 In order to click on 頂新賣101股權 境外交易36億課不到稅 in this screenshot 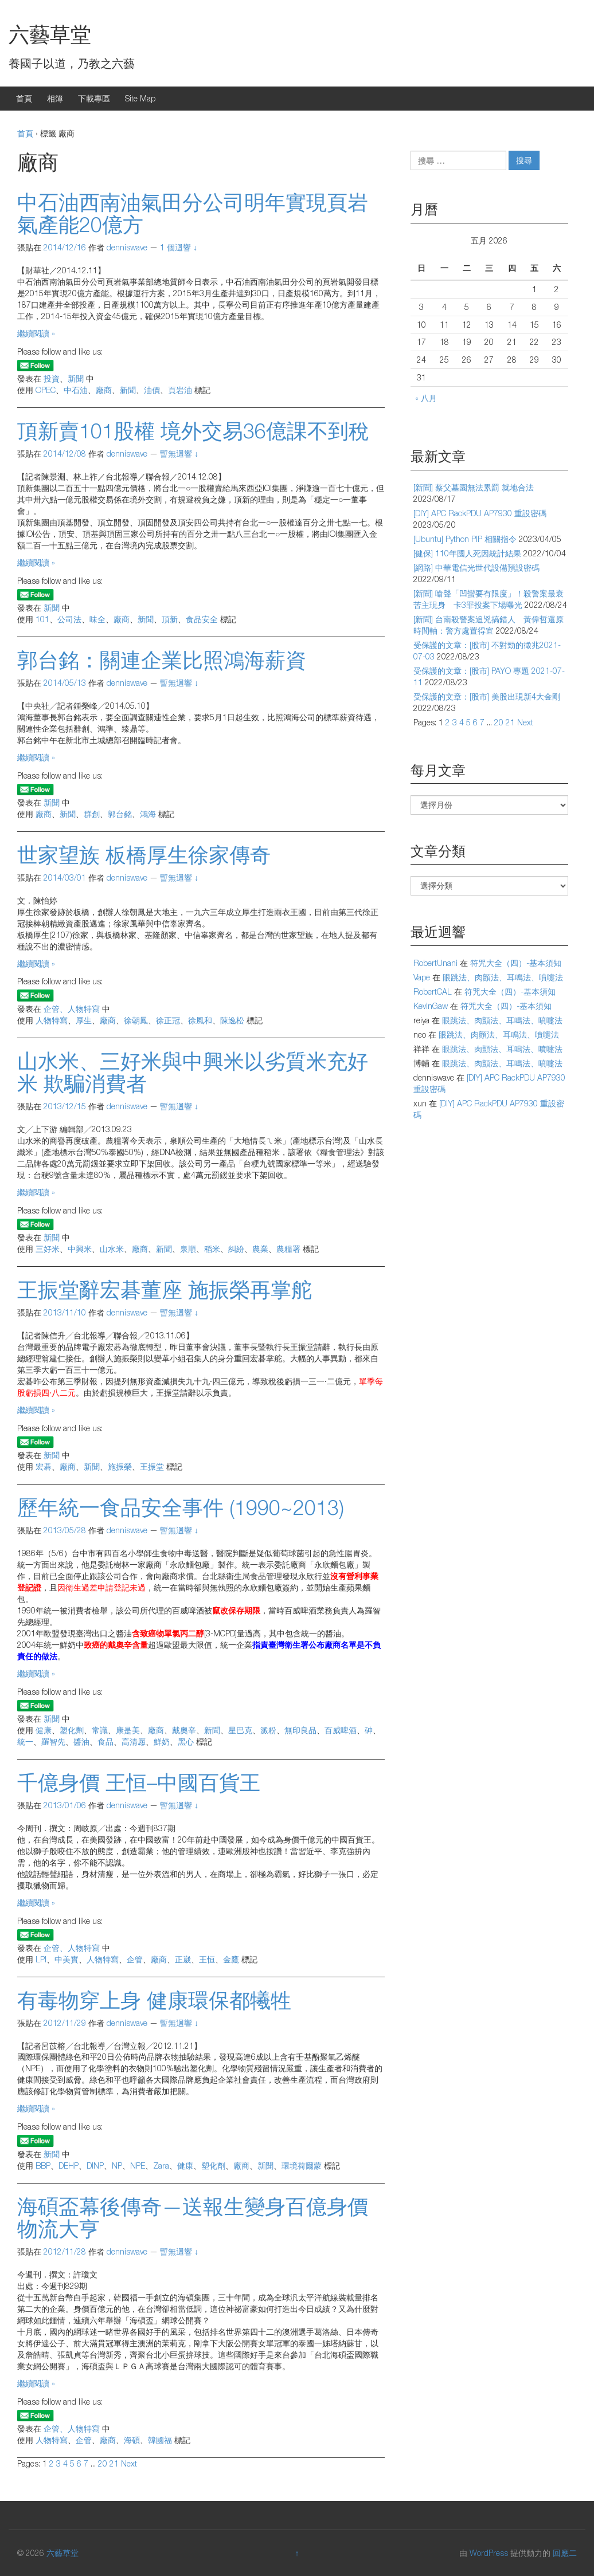, I will do `click(193, 430)`.